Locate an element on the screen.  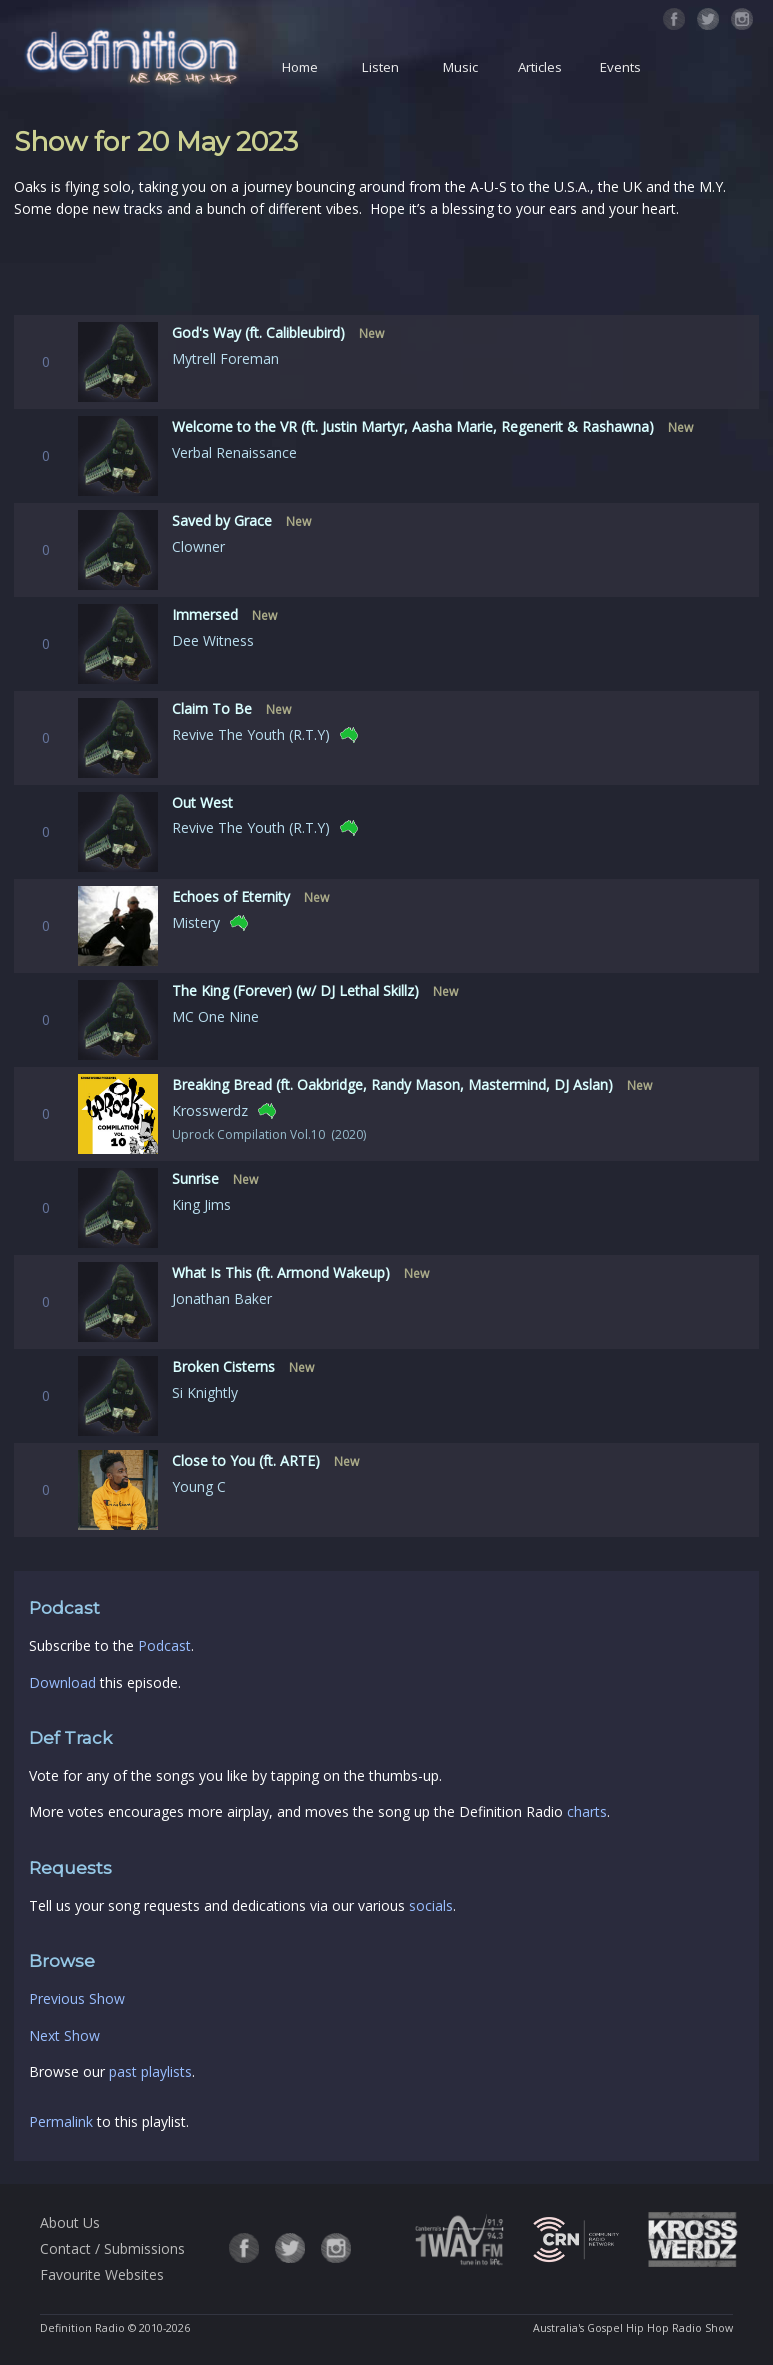
Previous Show is located at coordinates (77, 1998).